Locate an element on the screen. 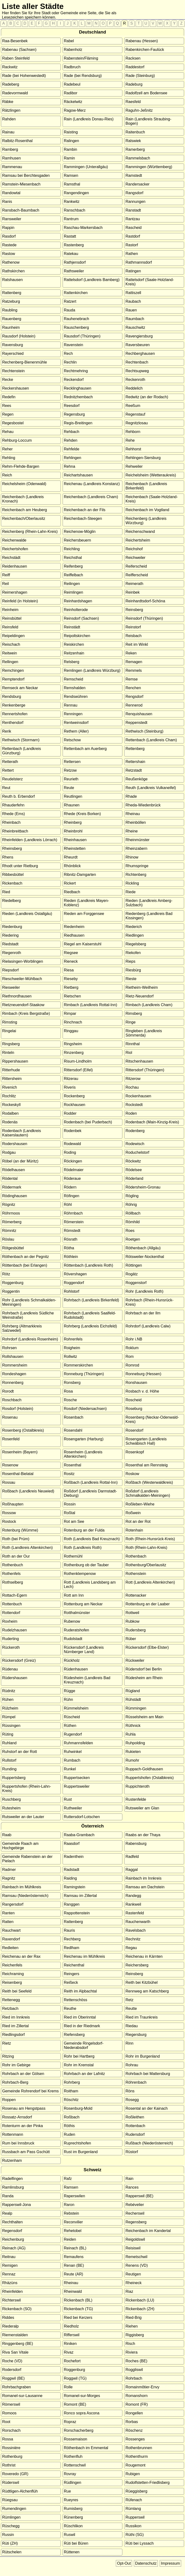 This screenshot has width=185, height=2576. Rifferswil is located at coordinates (71, 2335).